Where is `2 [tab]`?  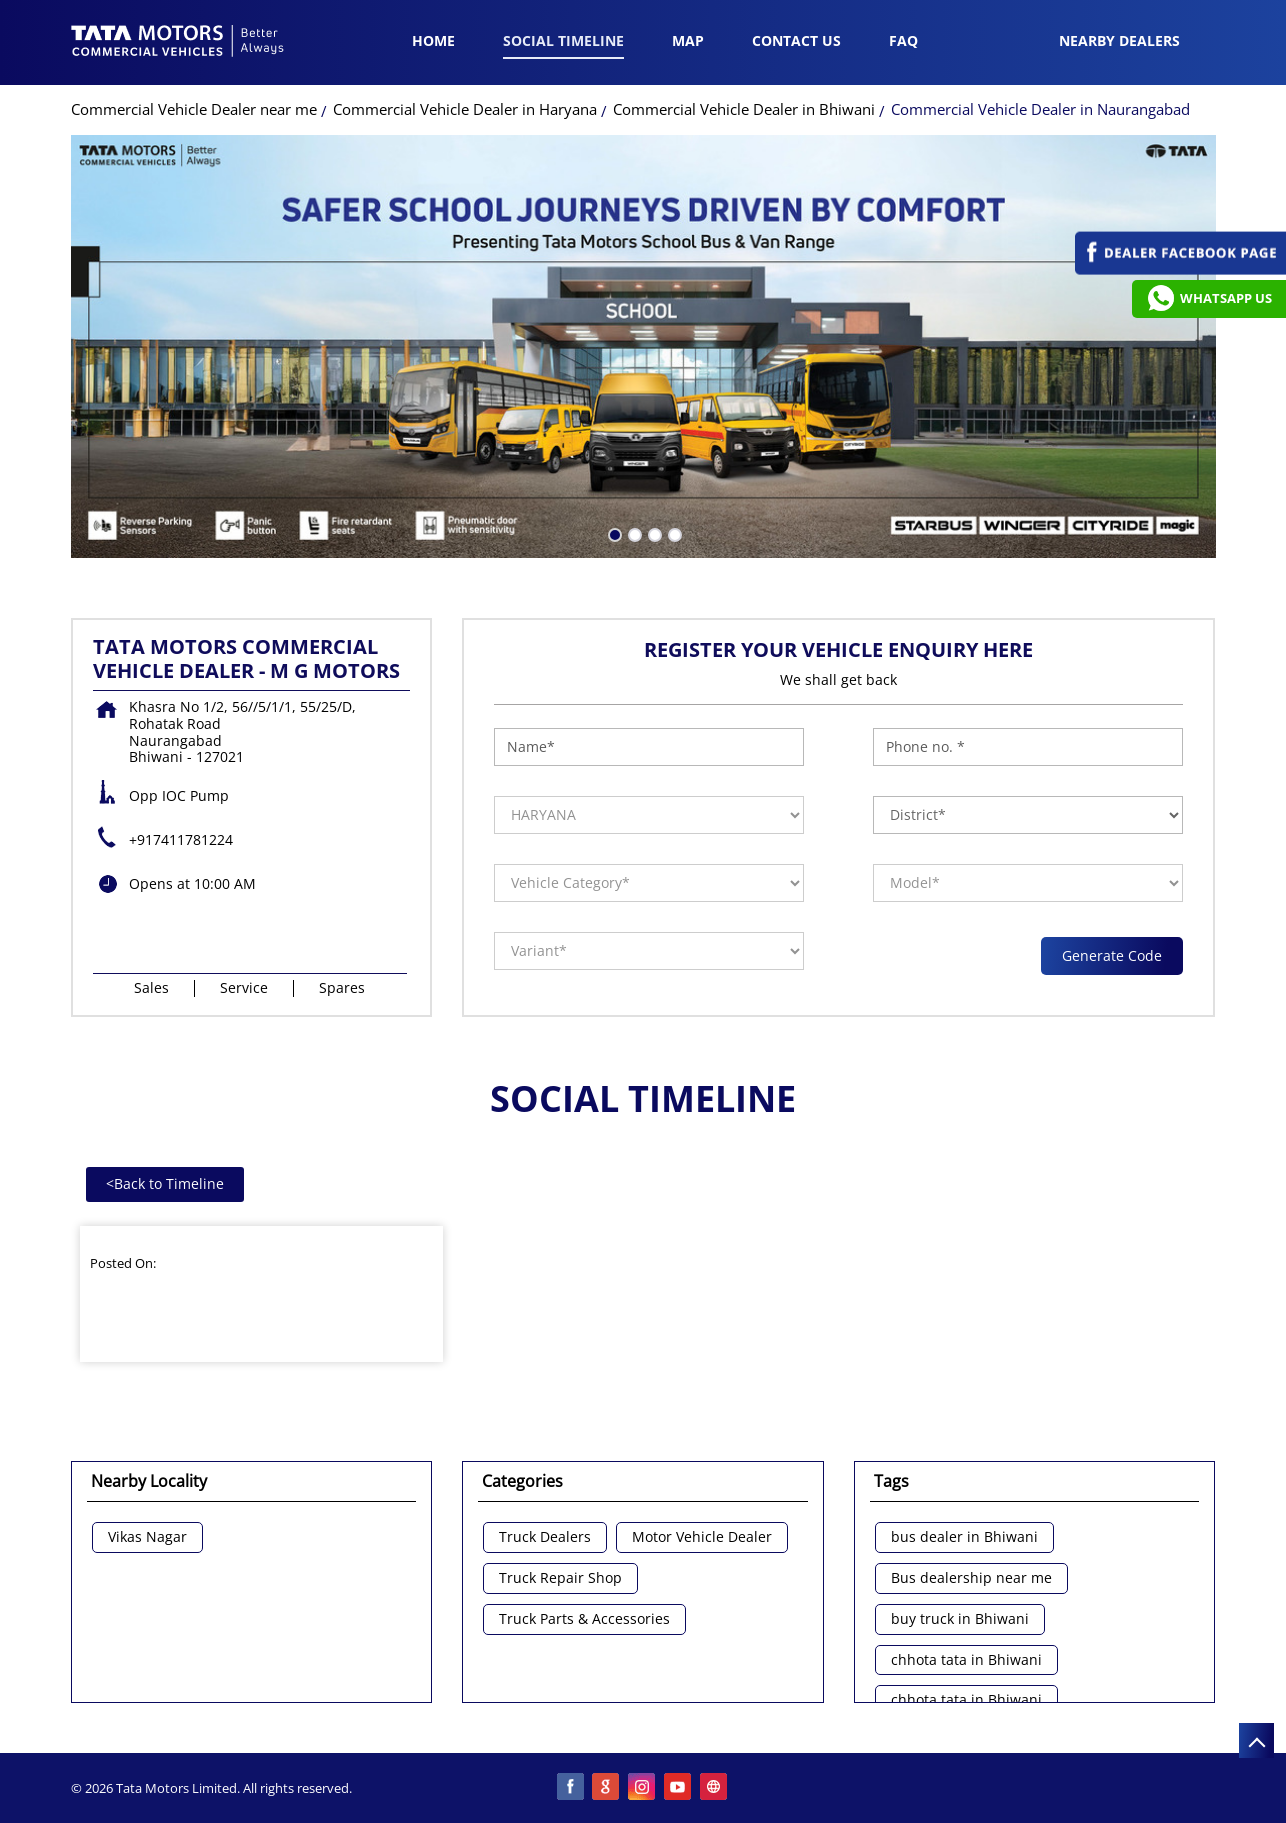
2 [tab] is located at coordinates (633, 533).